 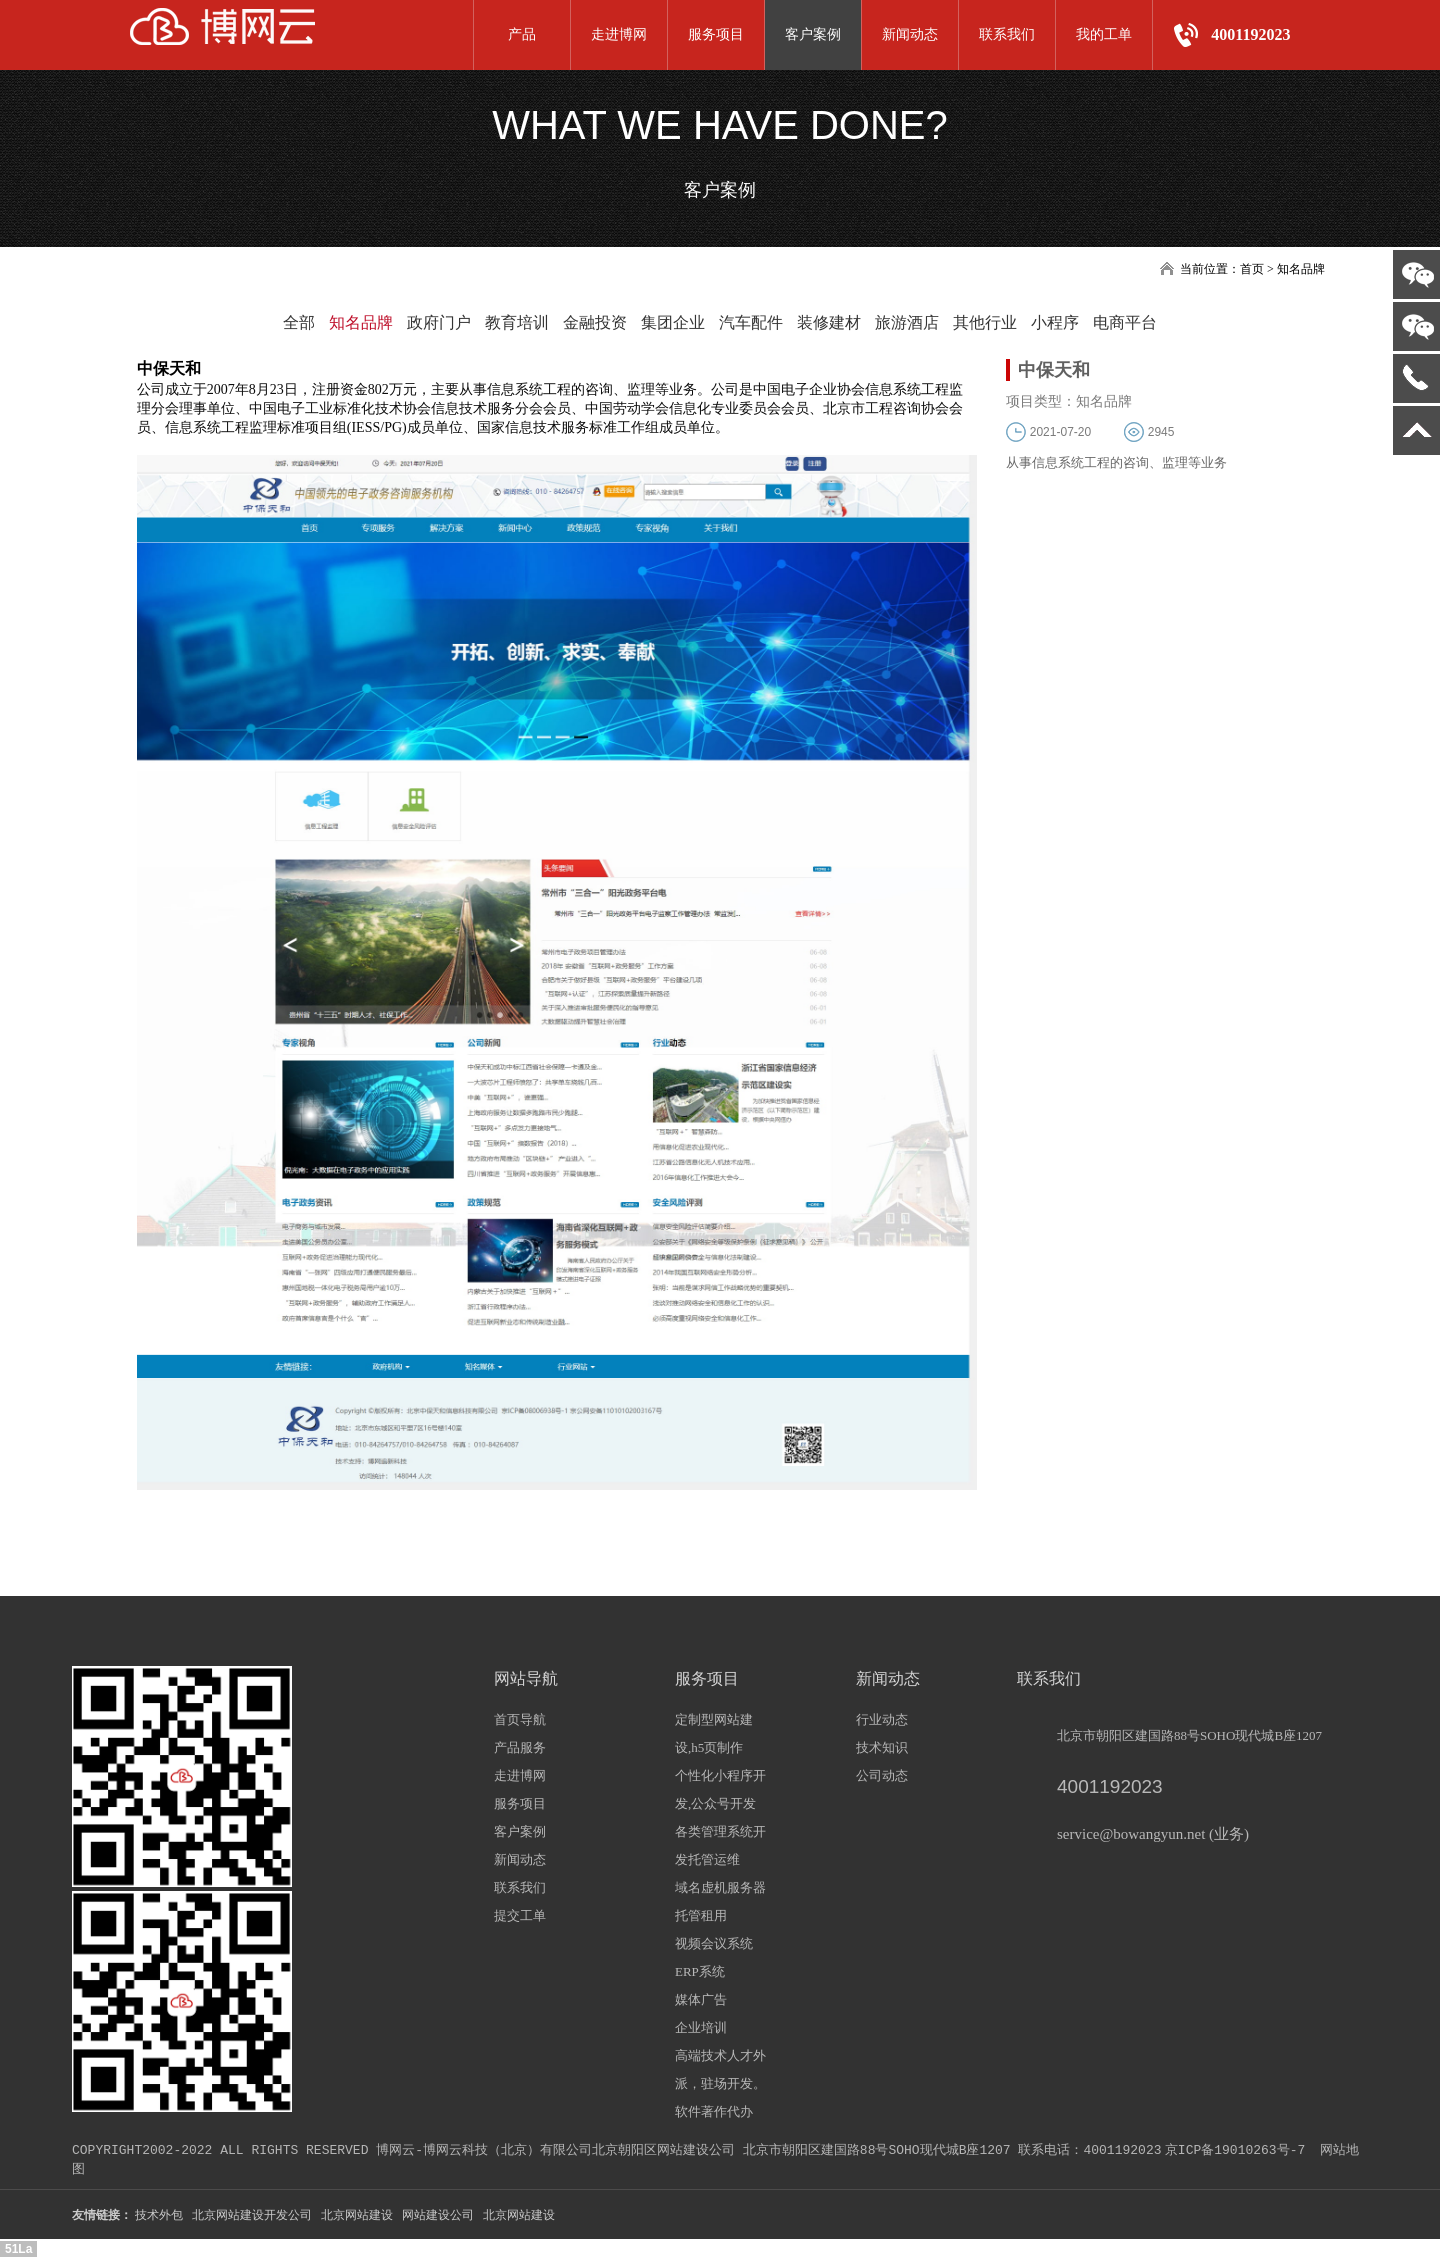 I want to click on 技术知识, so click(x=882, y=1747).